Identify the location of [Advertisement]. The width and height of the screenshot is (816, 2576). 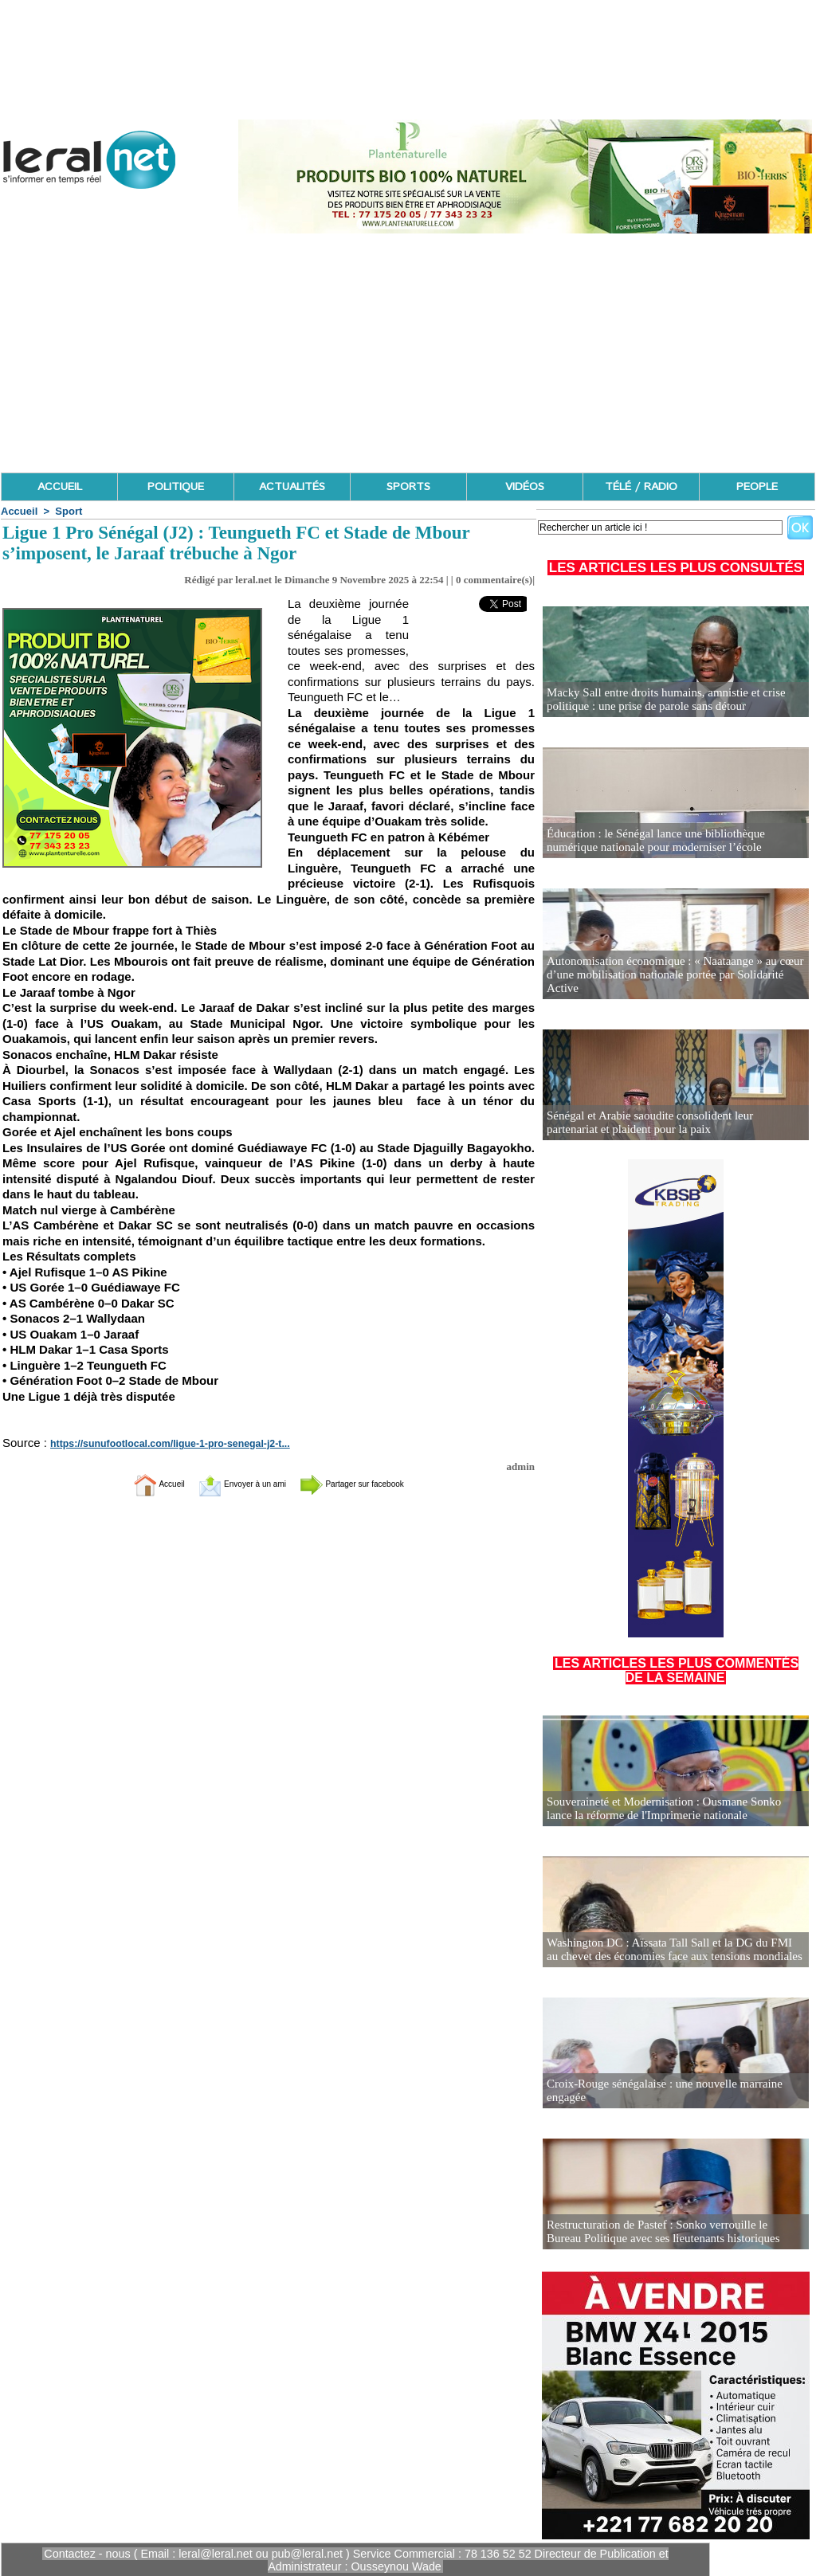
(408, 353).